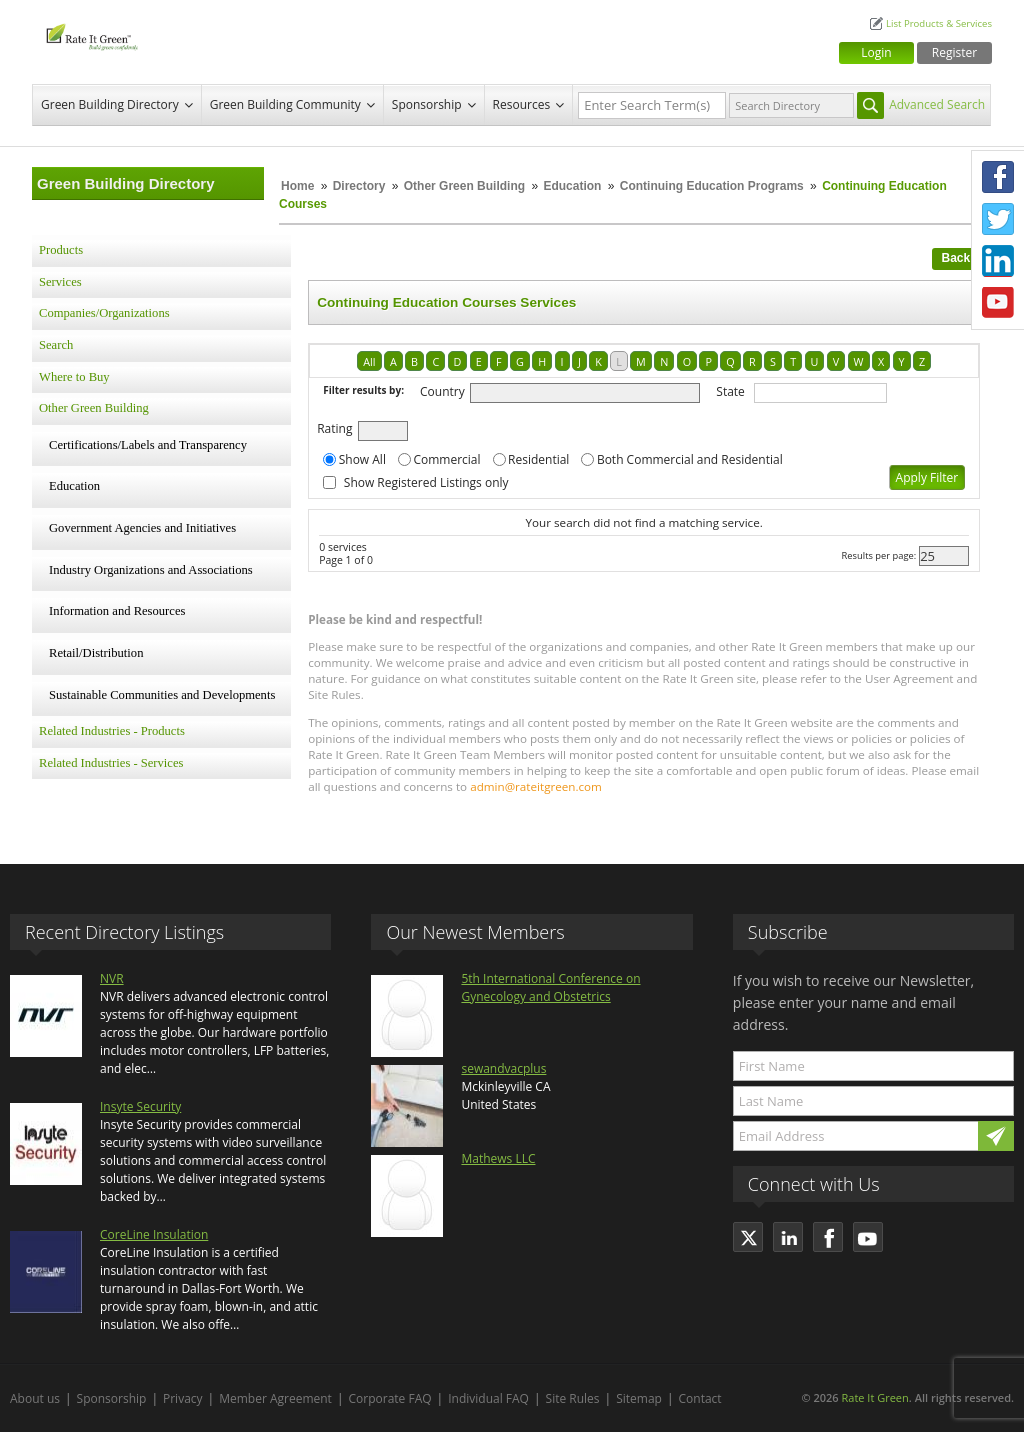 The image size is (1024, 1432). Describe the element at coordinates (390, 1398) in the screenshot. I see `Corporate FAQ` at that location.